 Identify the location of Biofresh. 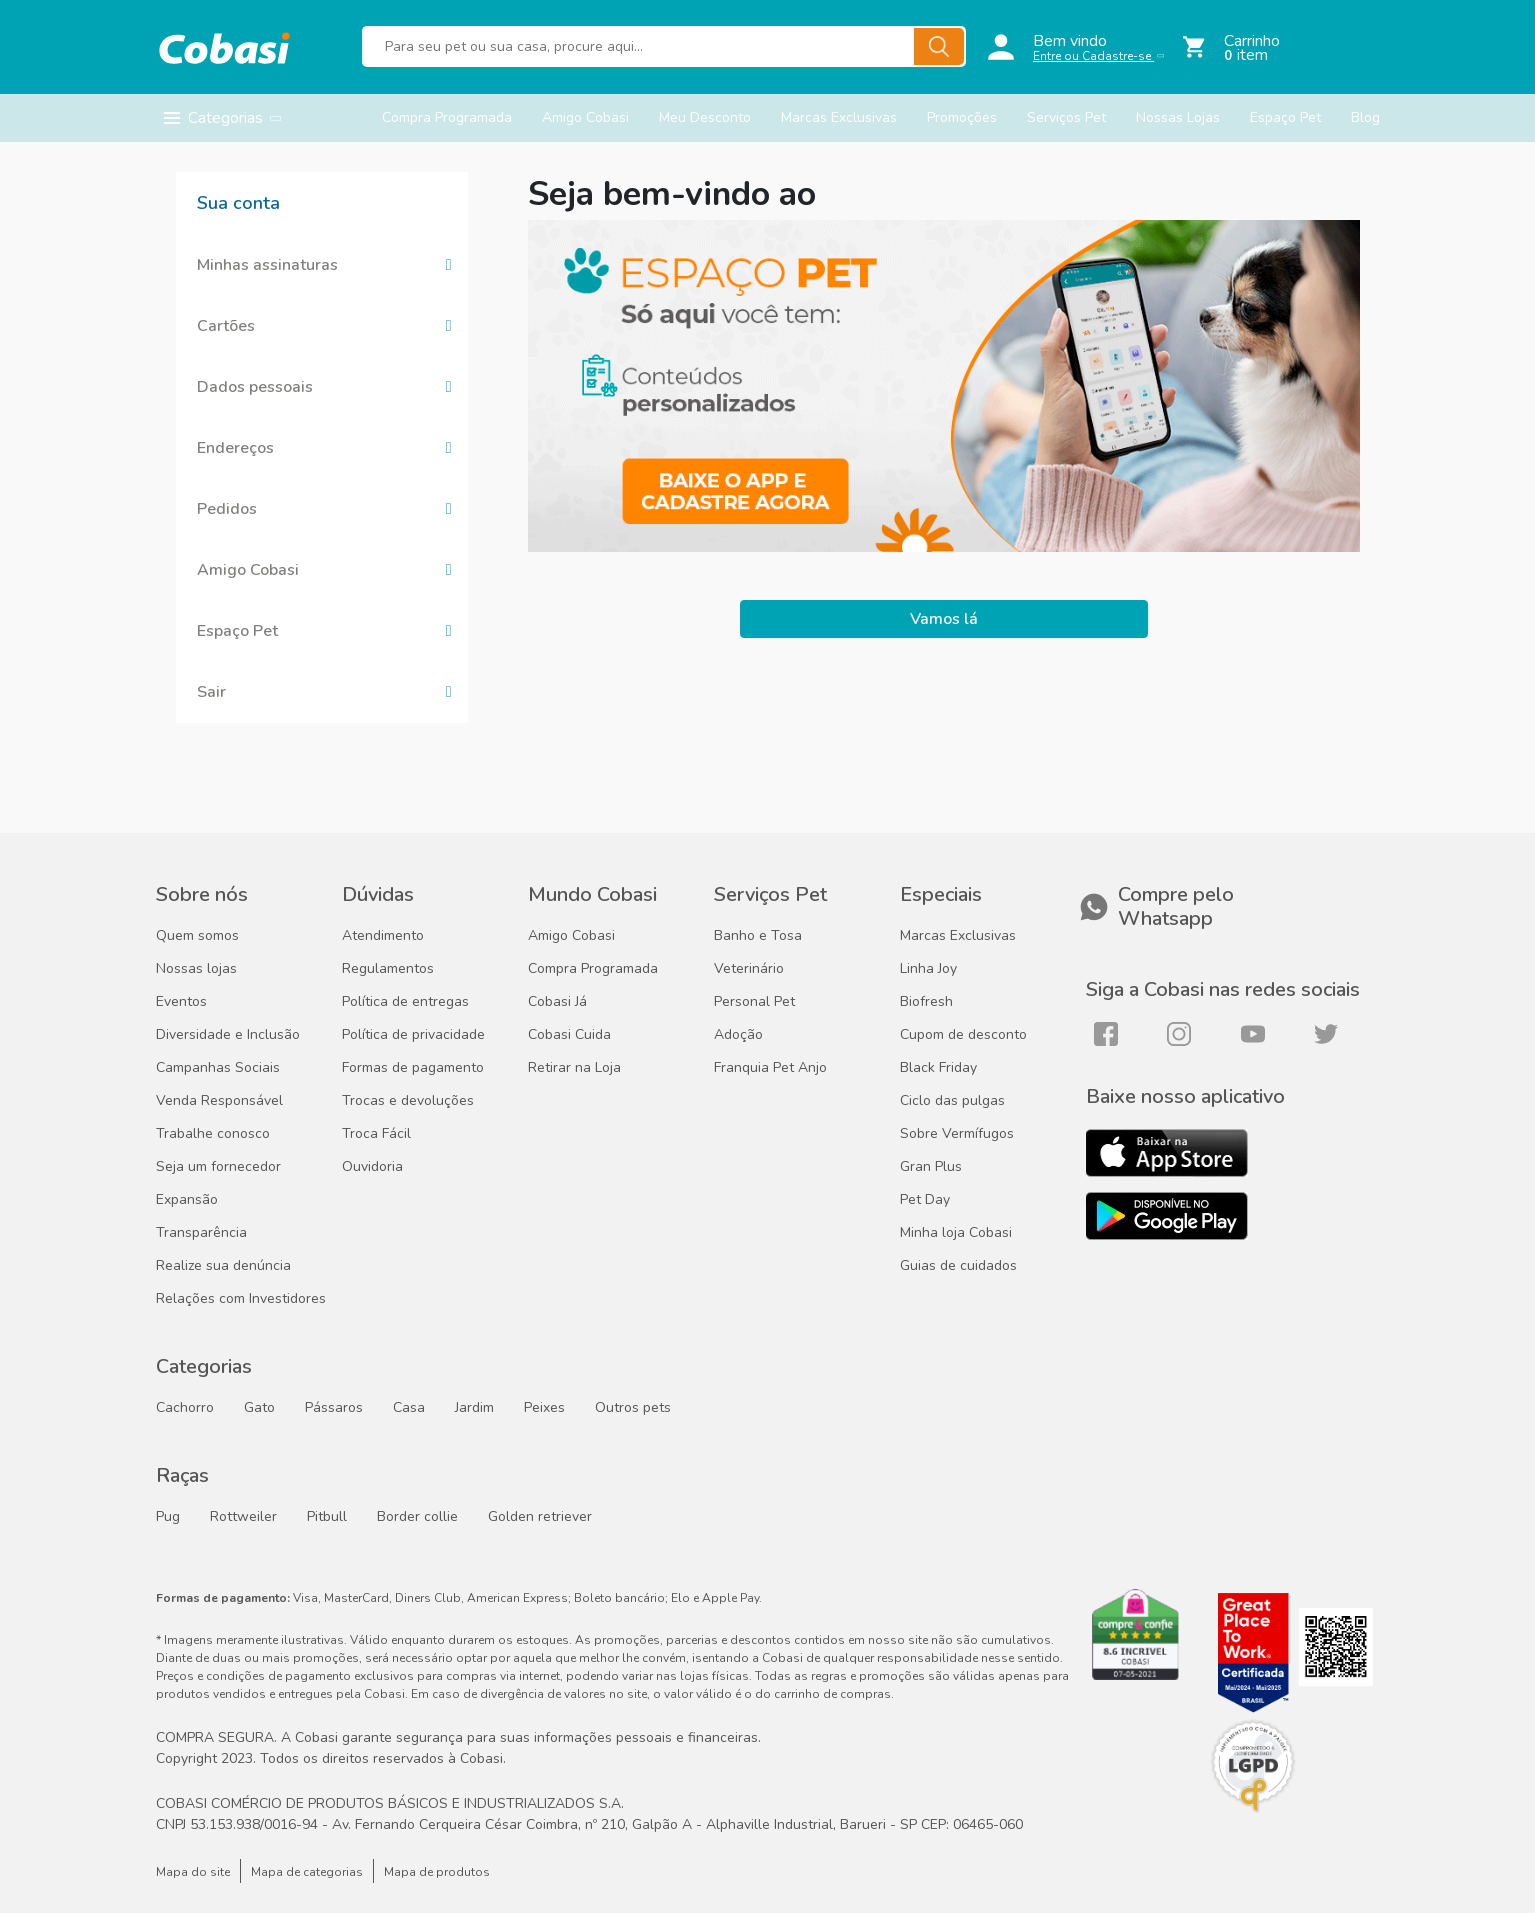
(926, 1002).